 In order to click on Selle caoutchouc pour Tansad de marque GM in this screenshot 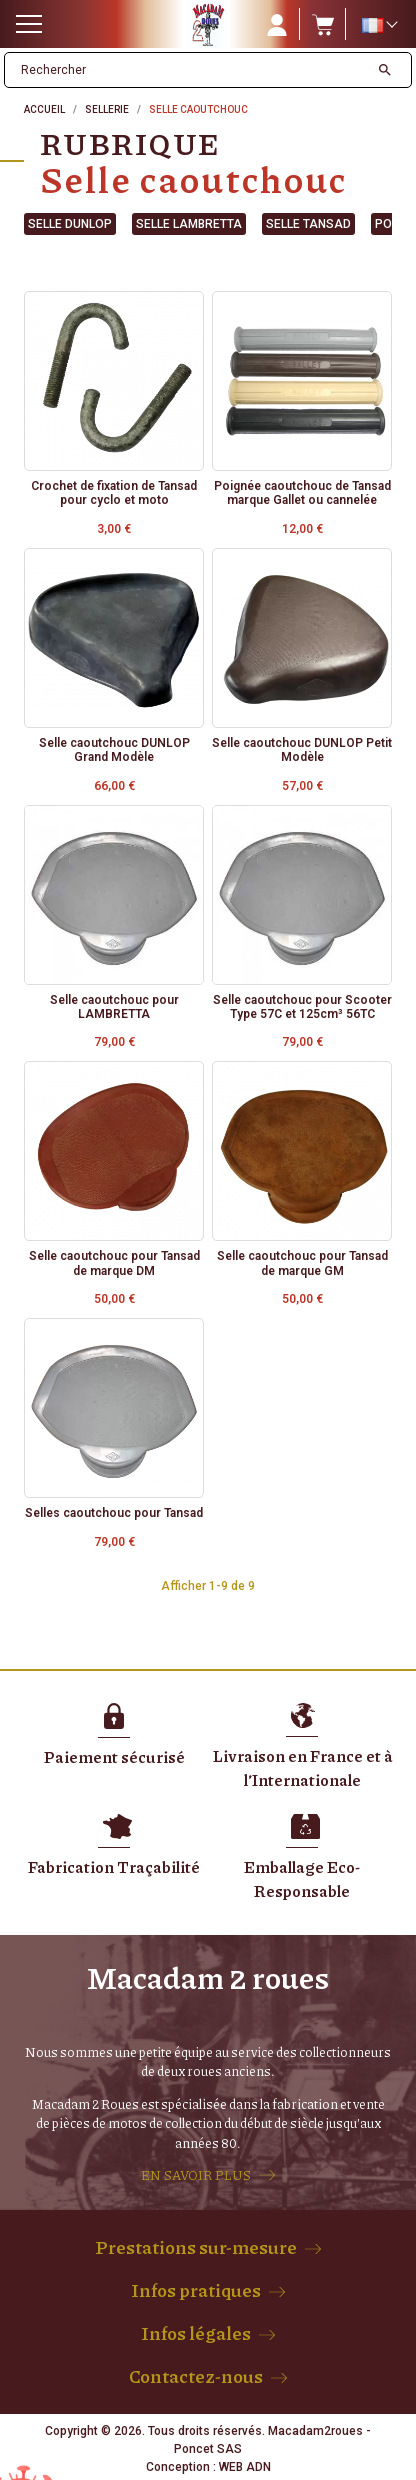, I will do `click(302, 1263)`.